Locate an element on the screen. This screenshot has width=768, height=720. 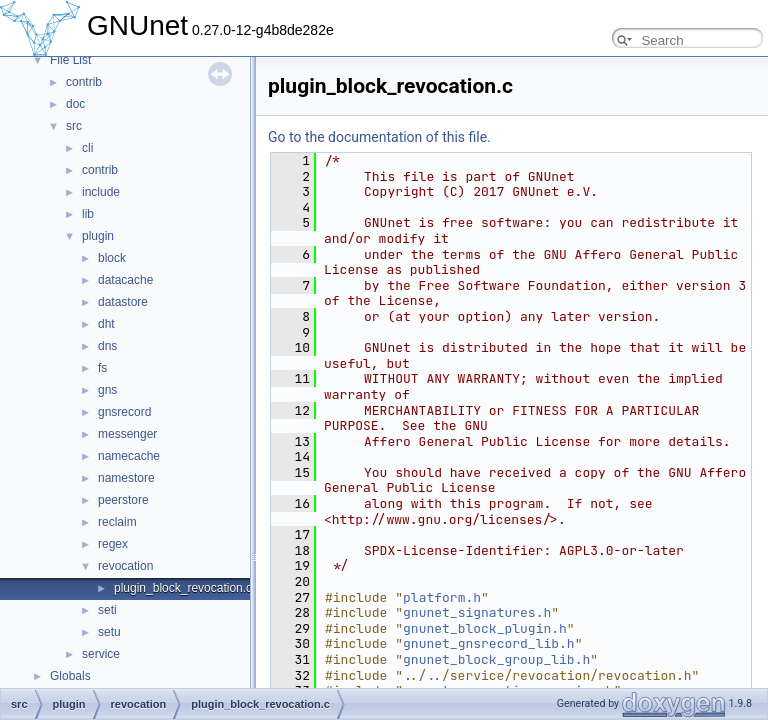
reclaim is located at coordinates (117, 522).